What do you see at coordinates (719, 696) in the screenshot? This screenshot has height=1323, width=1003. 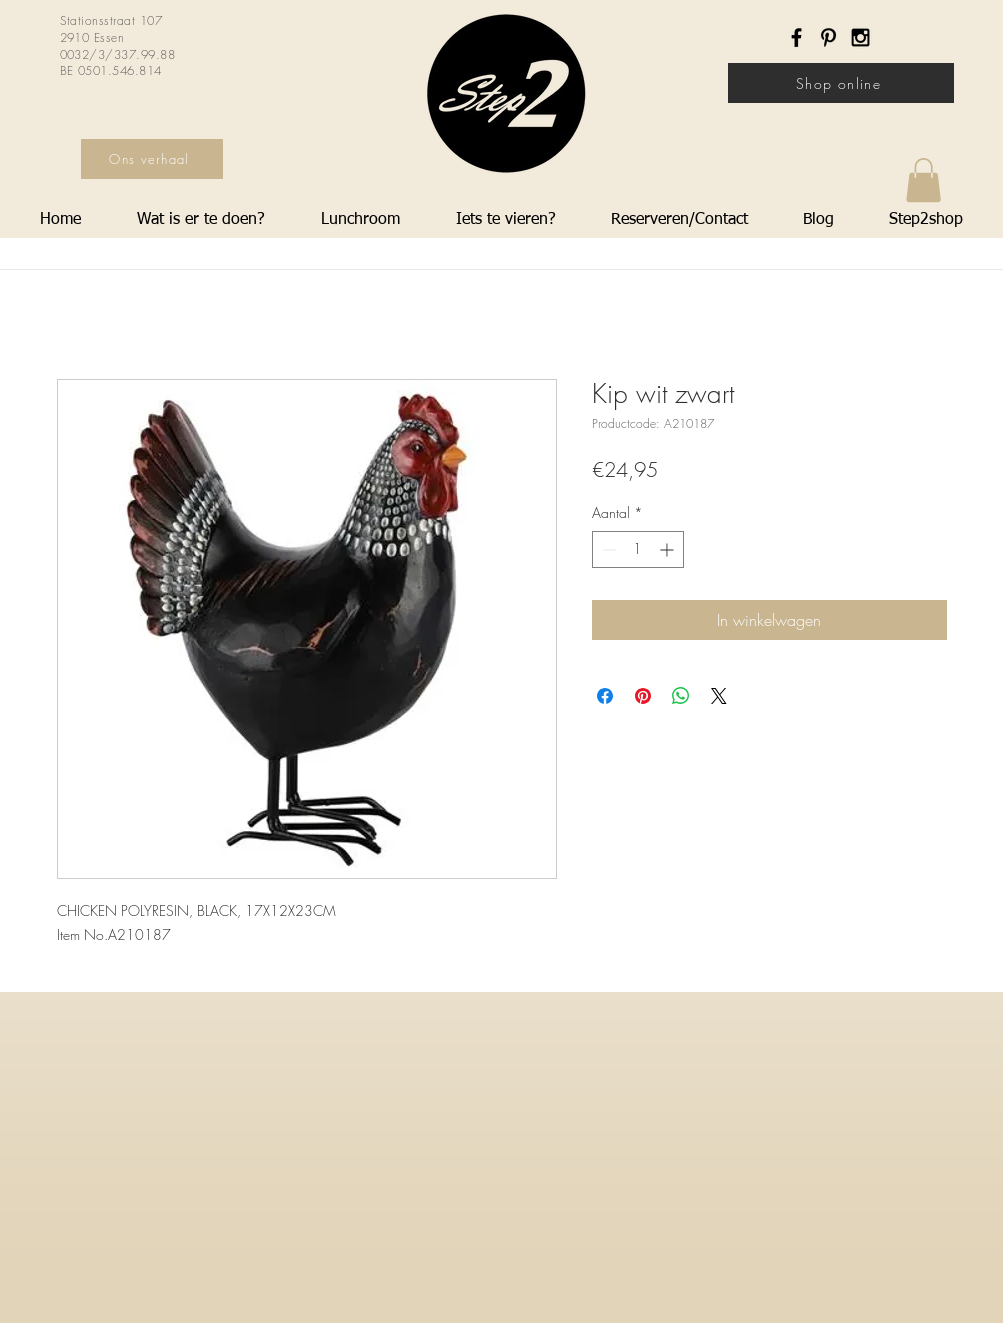 I see `[Share on X]` at bounding box center [719, 696].